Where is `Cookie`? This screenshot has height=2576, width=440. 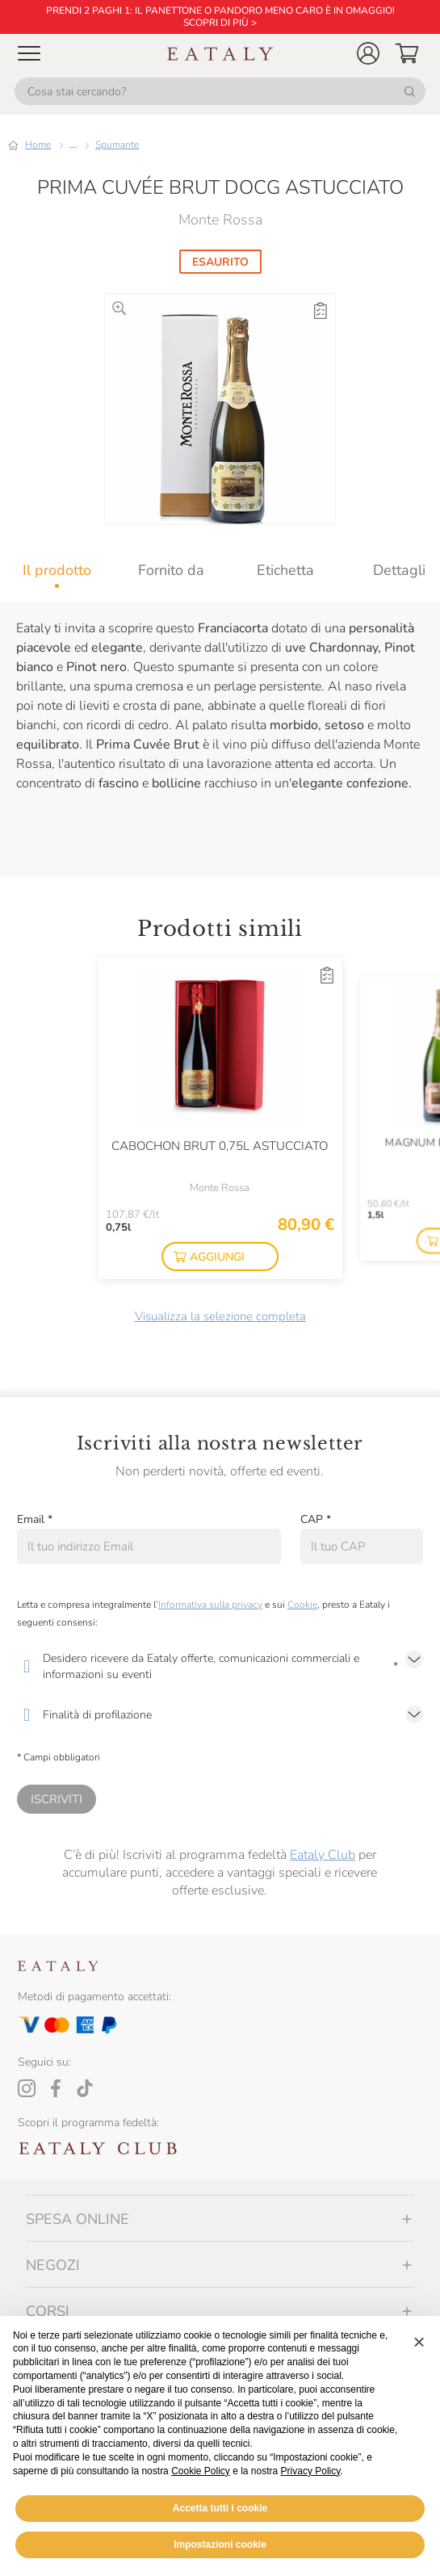
Cookie is located at coordinates (302, 1604).